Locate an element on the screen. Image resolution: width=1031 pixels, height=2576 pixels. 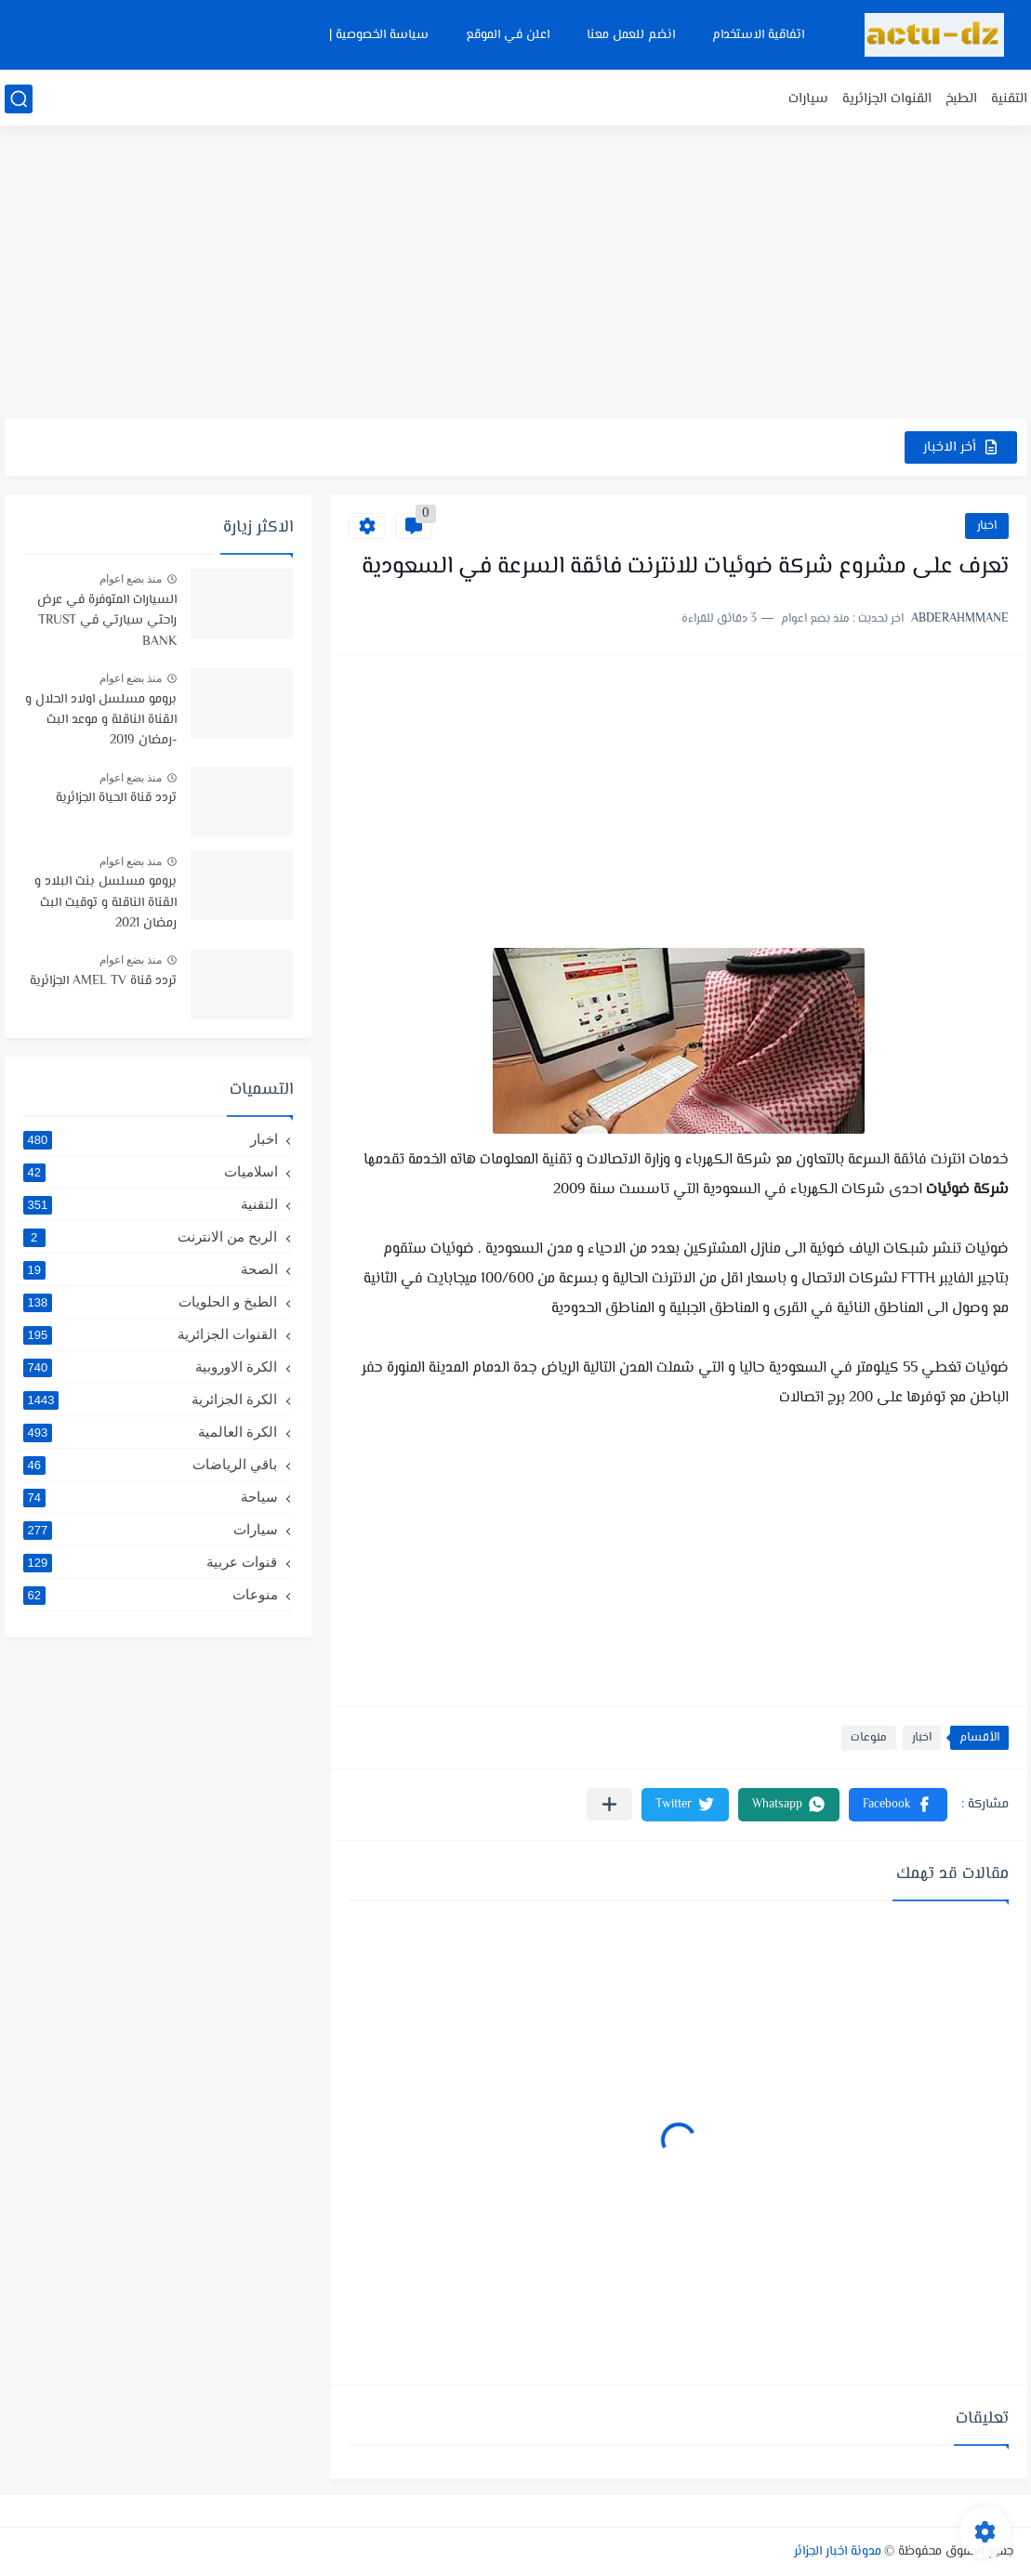
الكرة الاوروبية is located at coordinates (150, 1367).